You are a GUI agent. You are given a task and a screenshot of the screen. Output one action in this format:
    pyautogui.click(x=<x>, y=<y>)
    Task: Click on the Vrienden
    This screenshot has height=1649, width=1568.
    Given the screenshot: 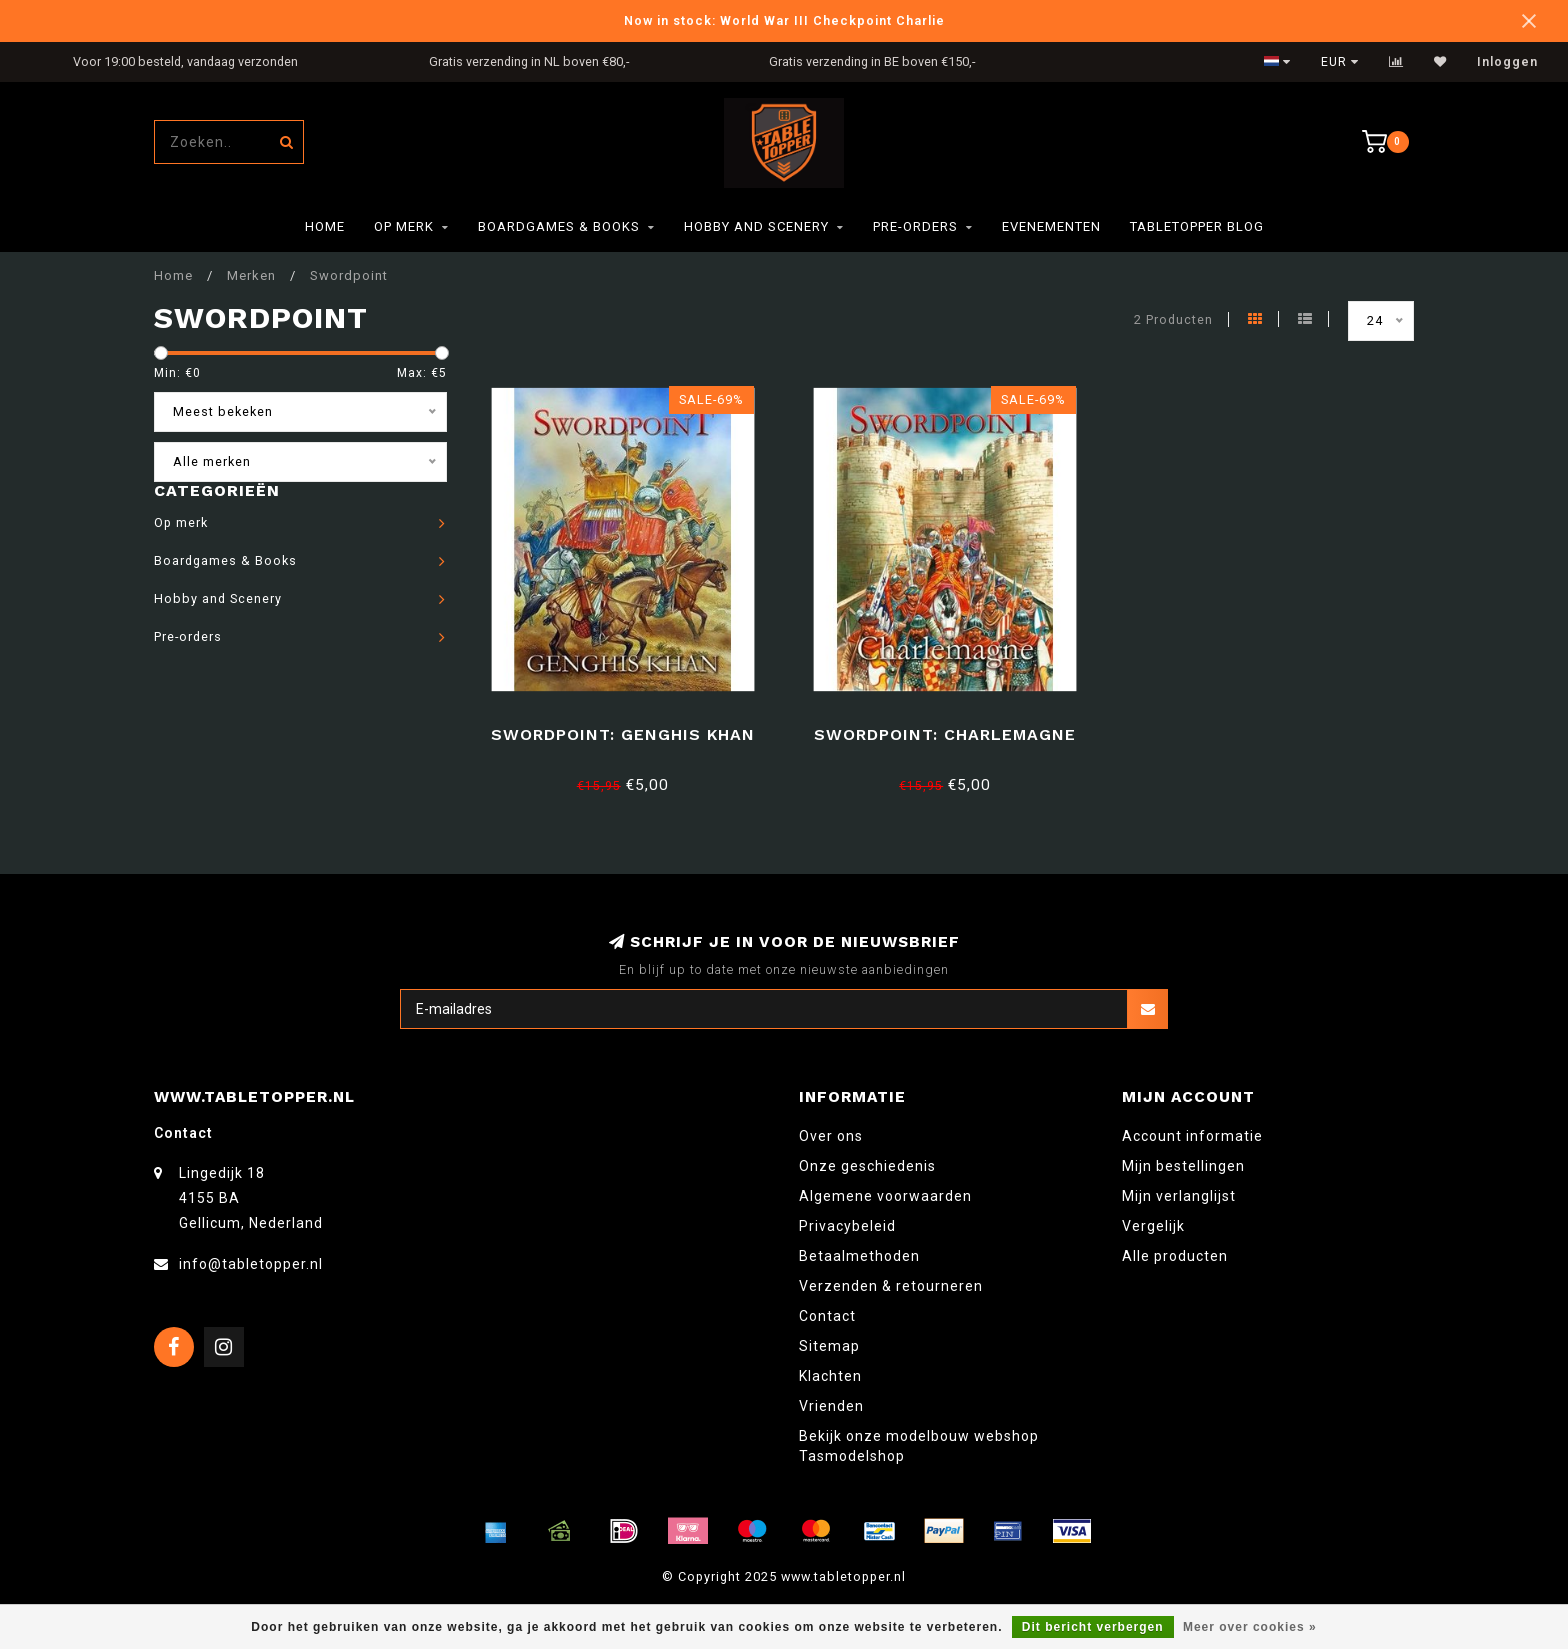 What is the action you would take?
    pyautogui.click(x=831, y=1406)
    